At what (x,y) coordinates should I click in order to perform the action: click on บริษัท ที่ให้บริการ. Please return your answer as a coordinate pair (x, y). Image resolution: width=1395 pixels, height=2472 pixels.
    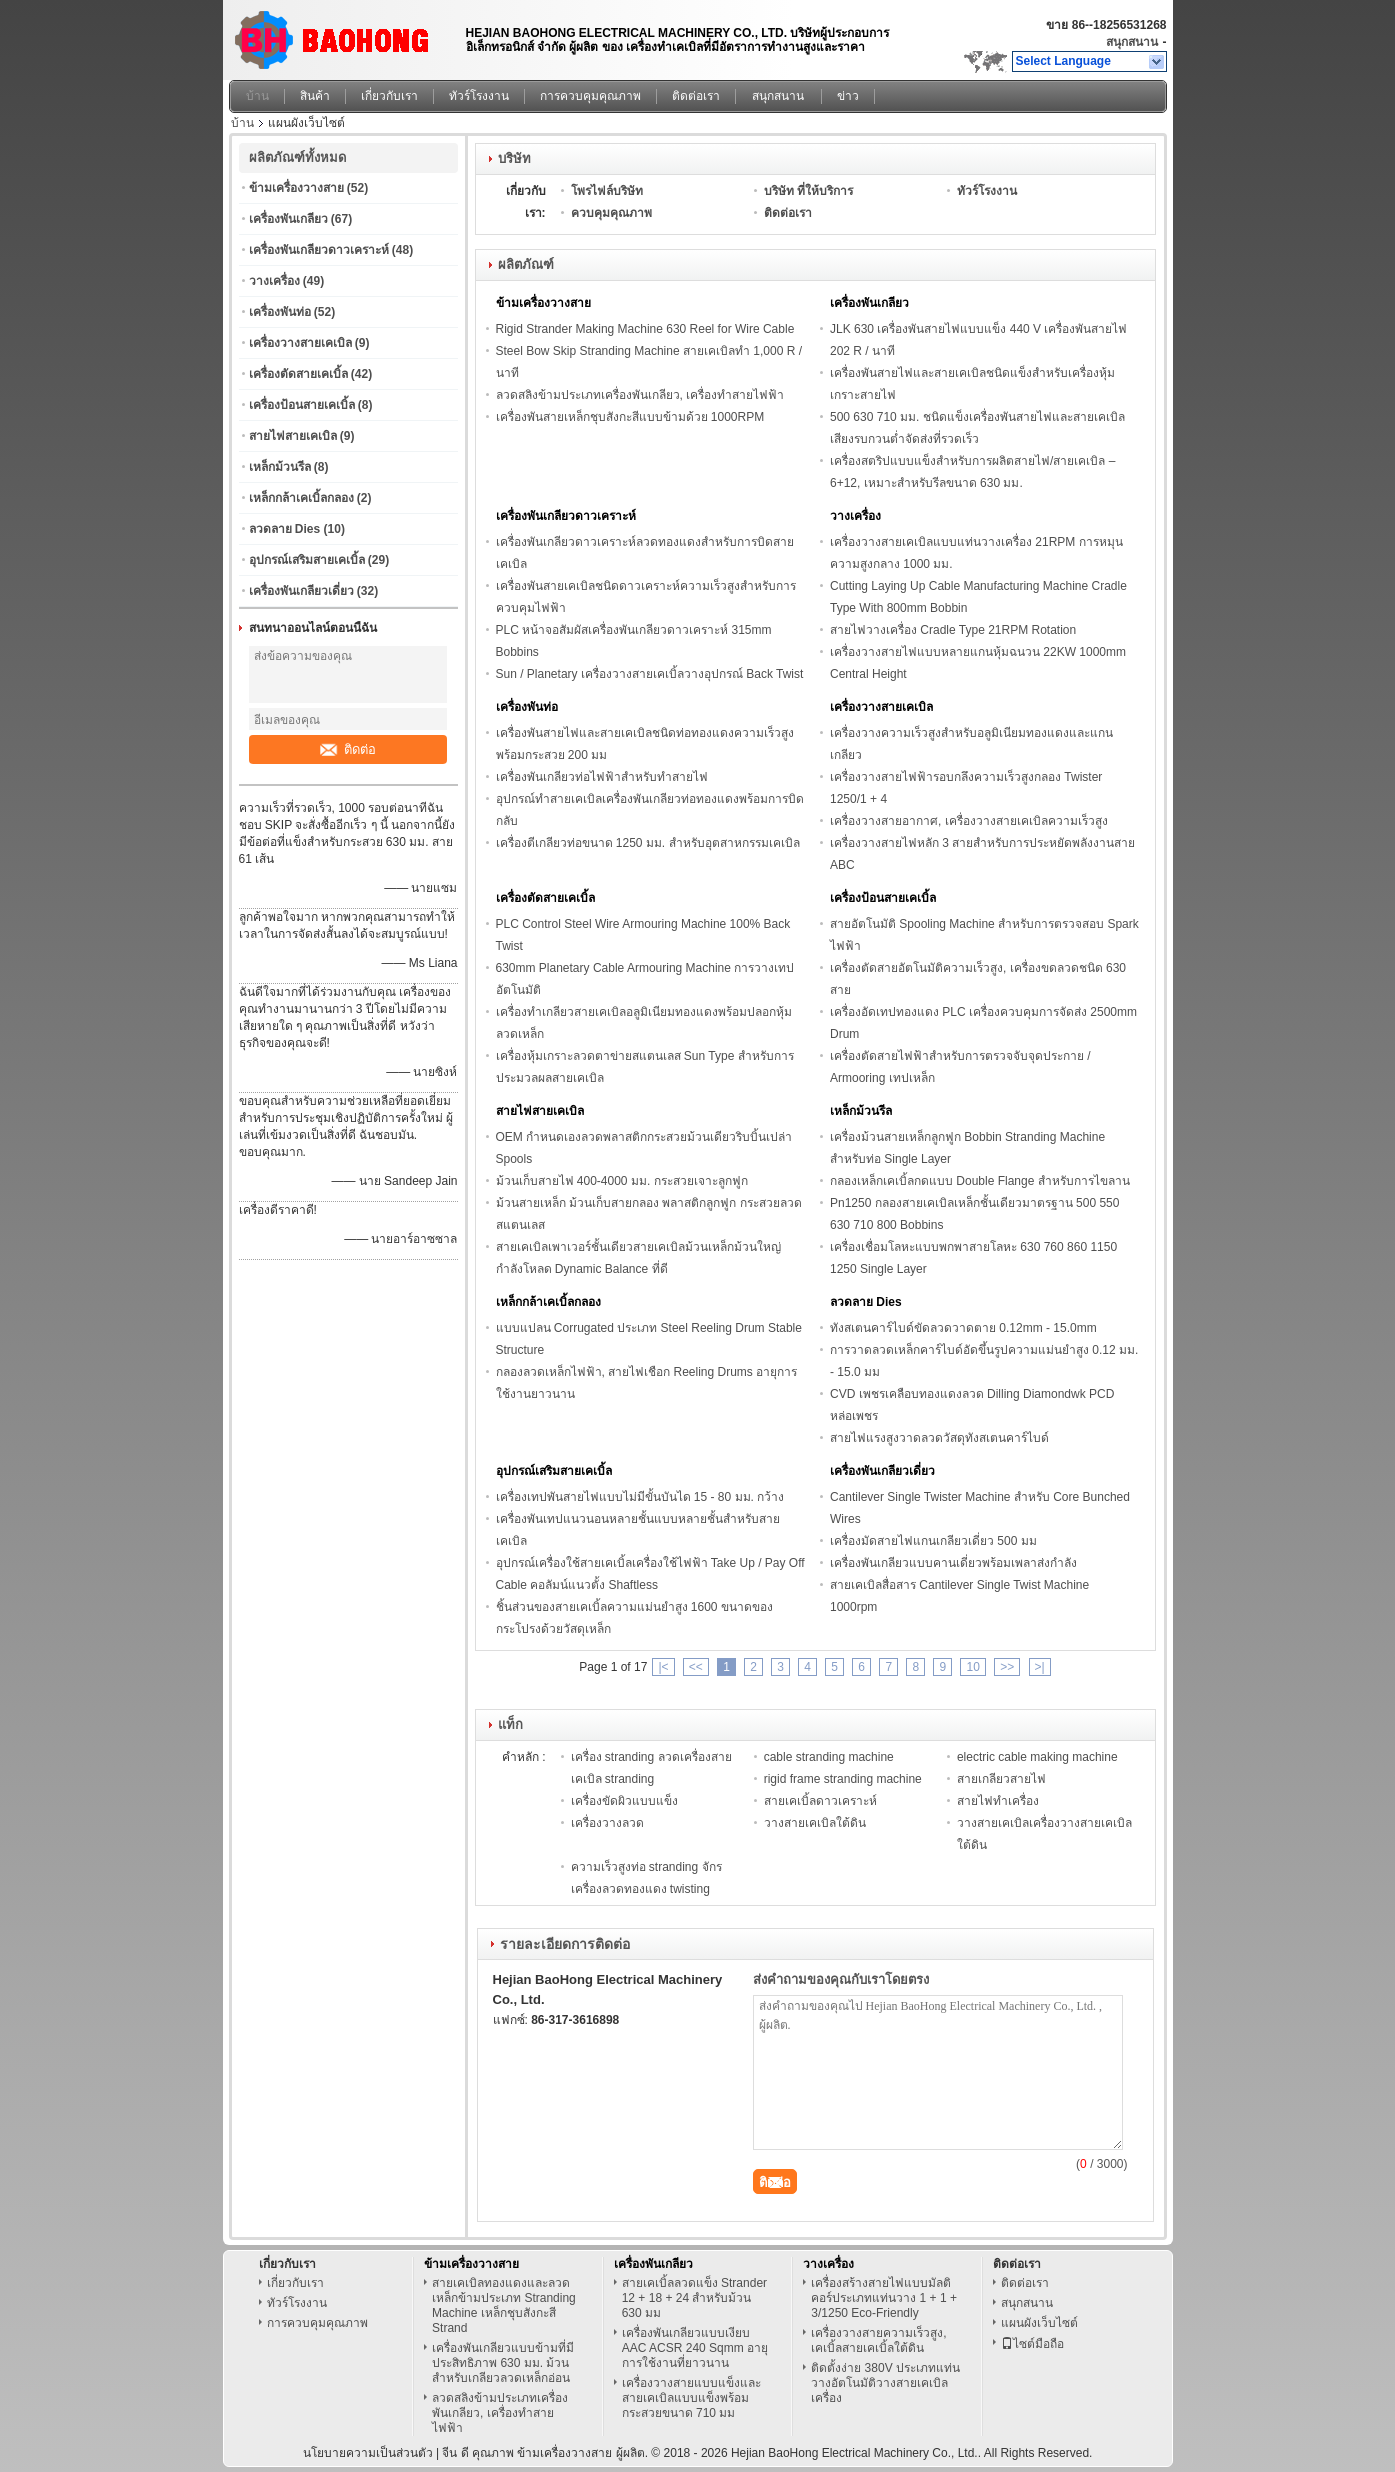
    Looking at the image, I should click on (808, 191).